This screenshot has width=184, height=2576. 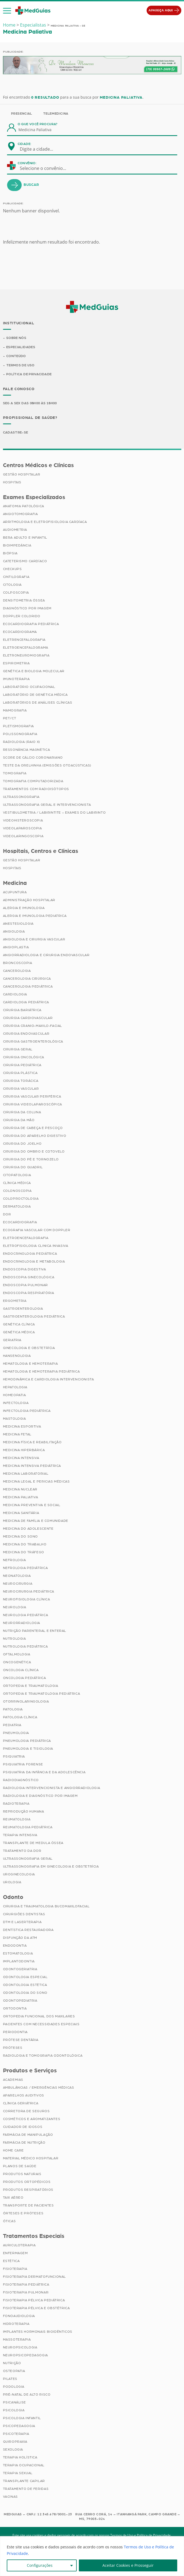 I want to click on Estomatologia, so click(x=18, y=1953).